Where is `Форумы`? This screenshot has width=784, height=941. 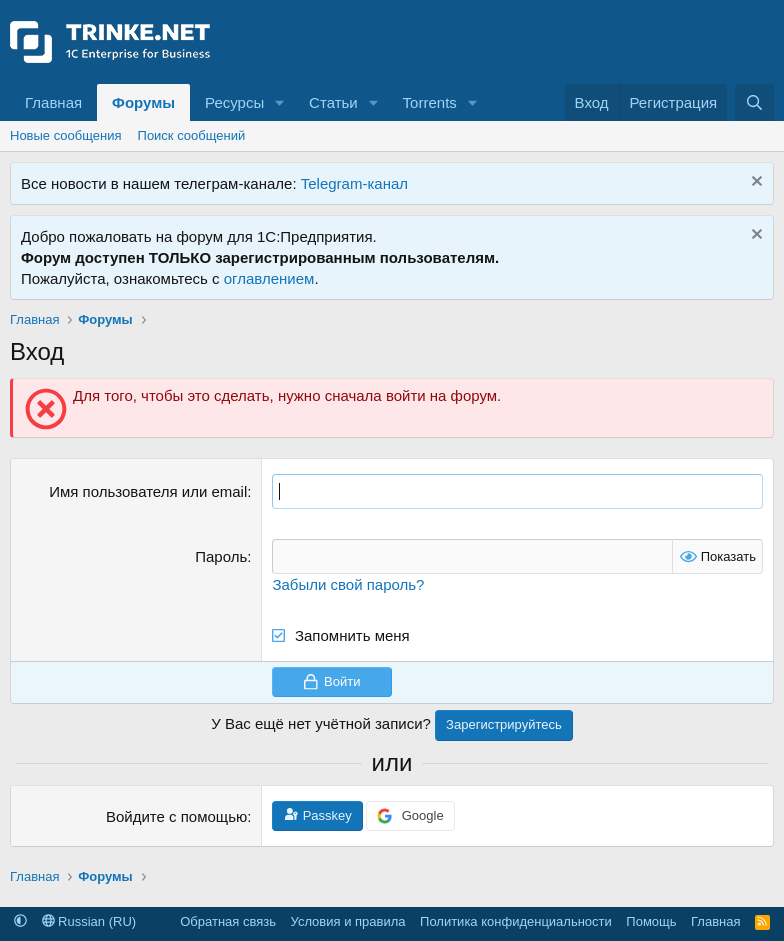 Форумы is located at coordinates (143, 102).